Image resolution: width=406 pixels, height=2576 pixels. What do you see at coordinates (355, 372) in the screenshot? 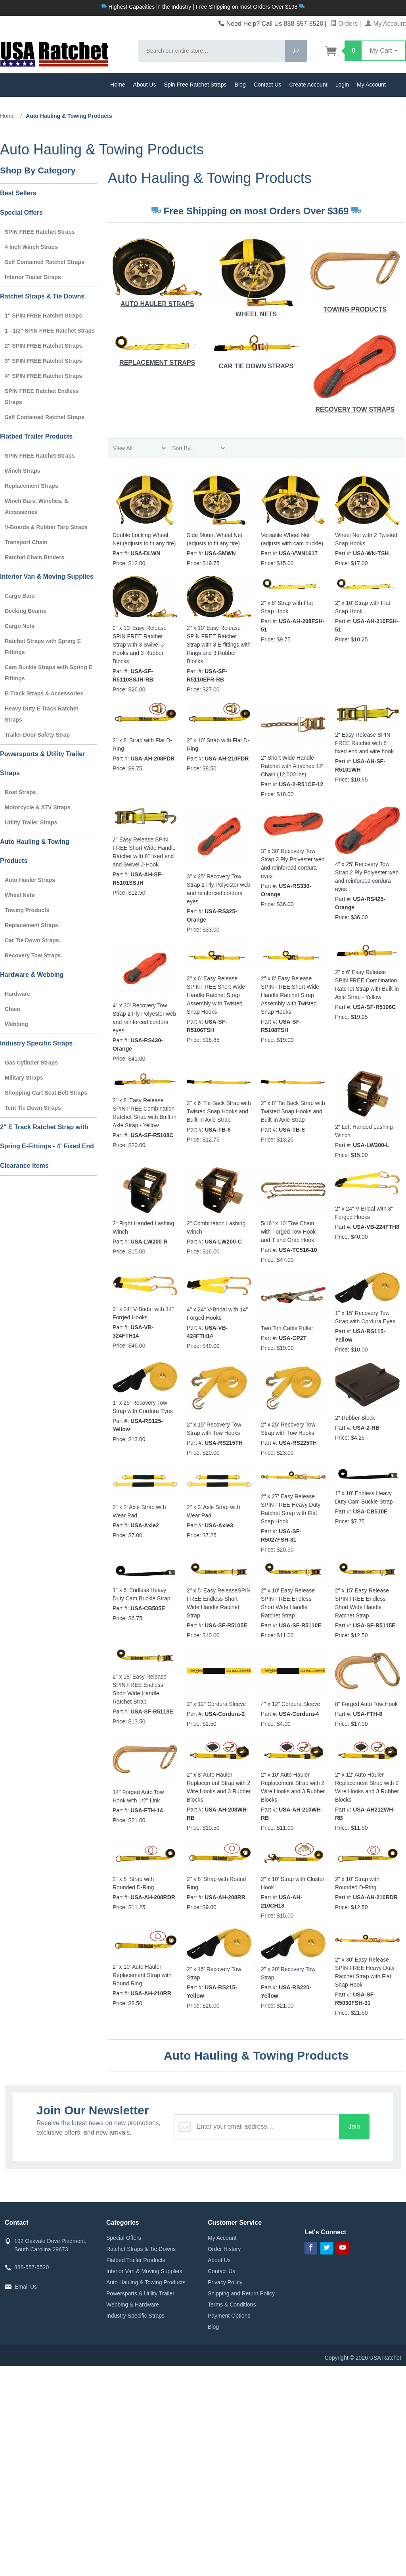
I see `Recovery Tow Straps` at bounding box center [355, 372].